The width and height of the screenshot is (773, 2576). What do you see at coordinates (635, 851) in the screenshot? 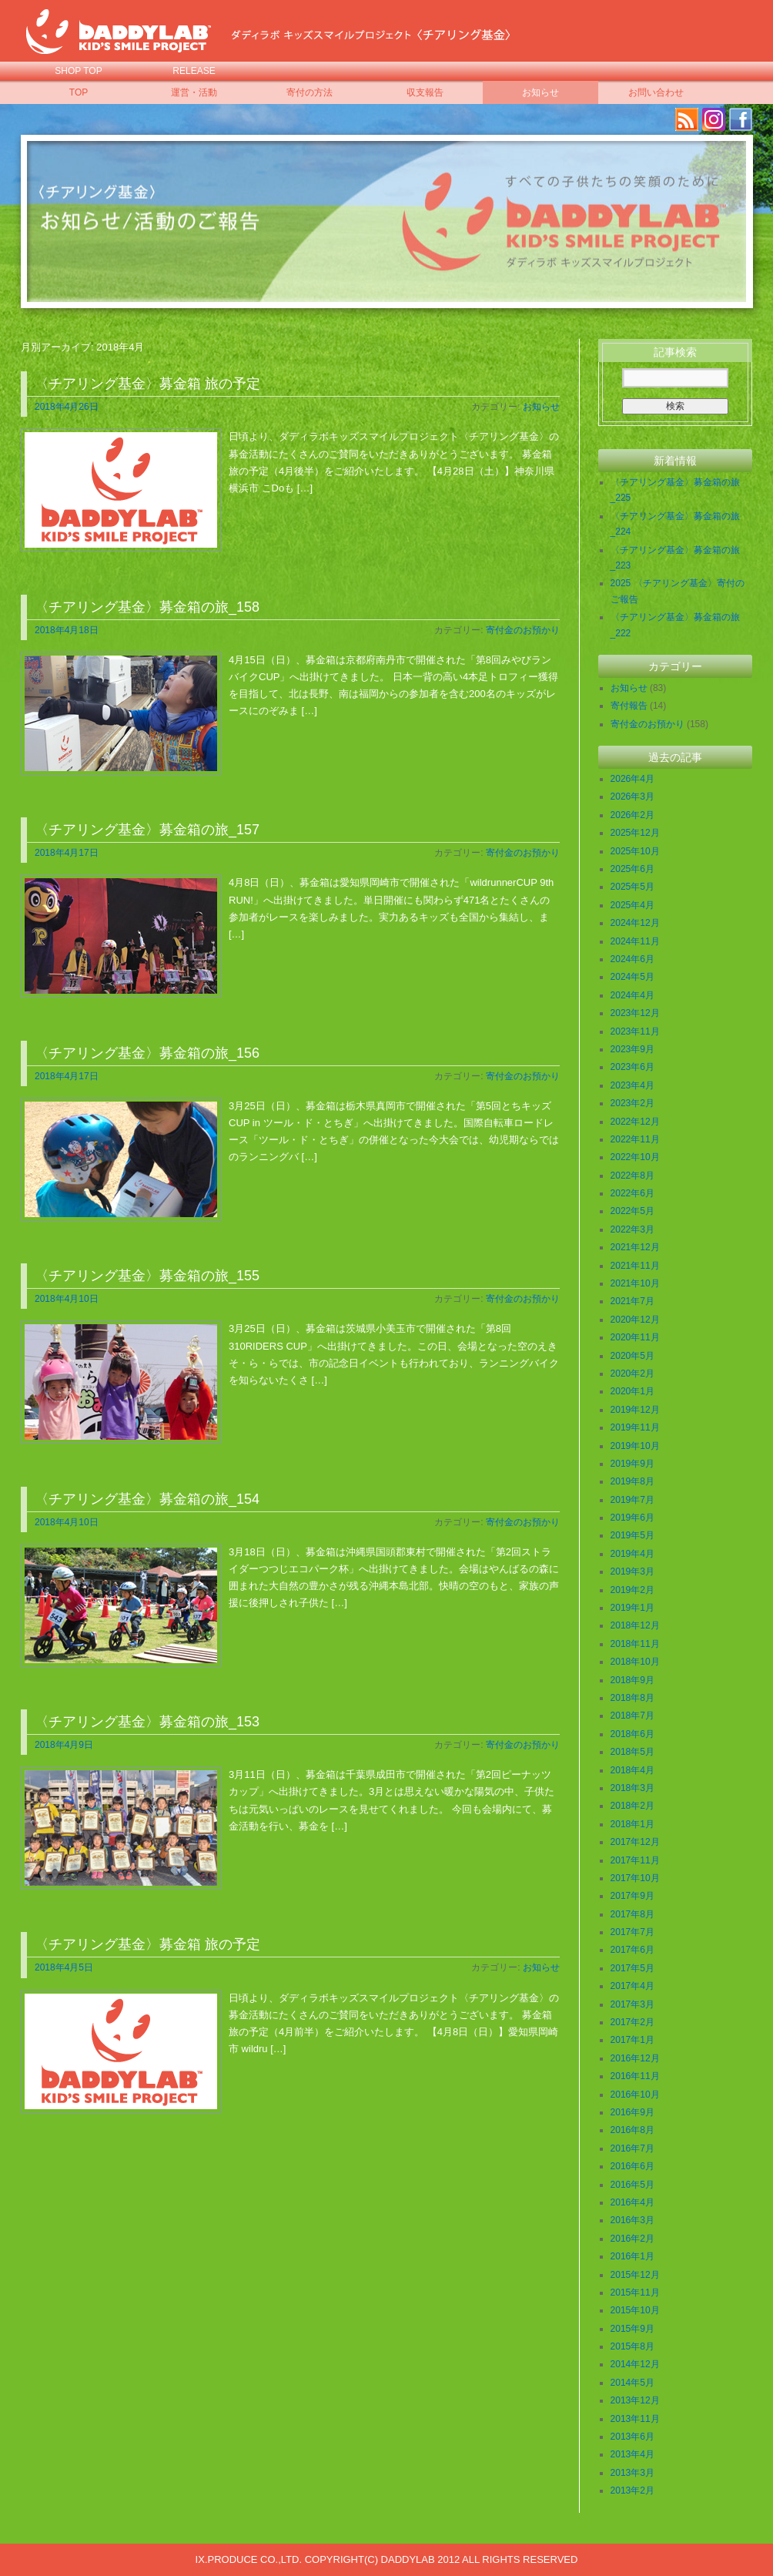
I see `2025年10月` at bounding box center [635, 851].